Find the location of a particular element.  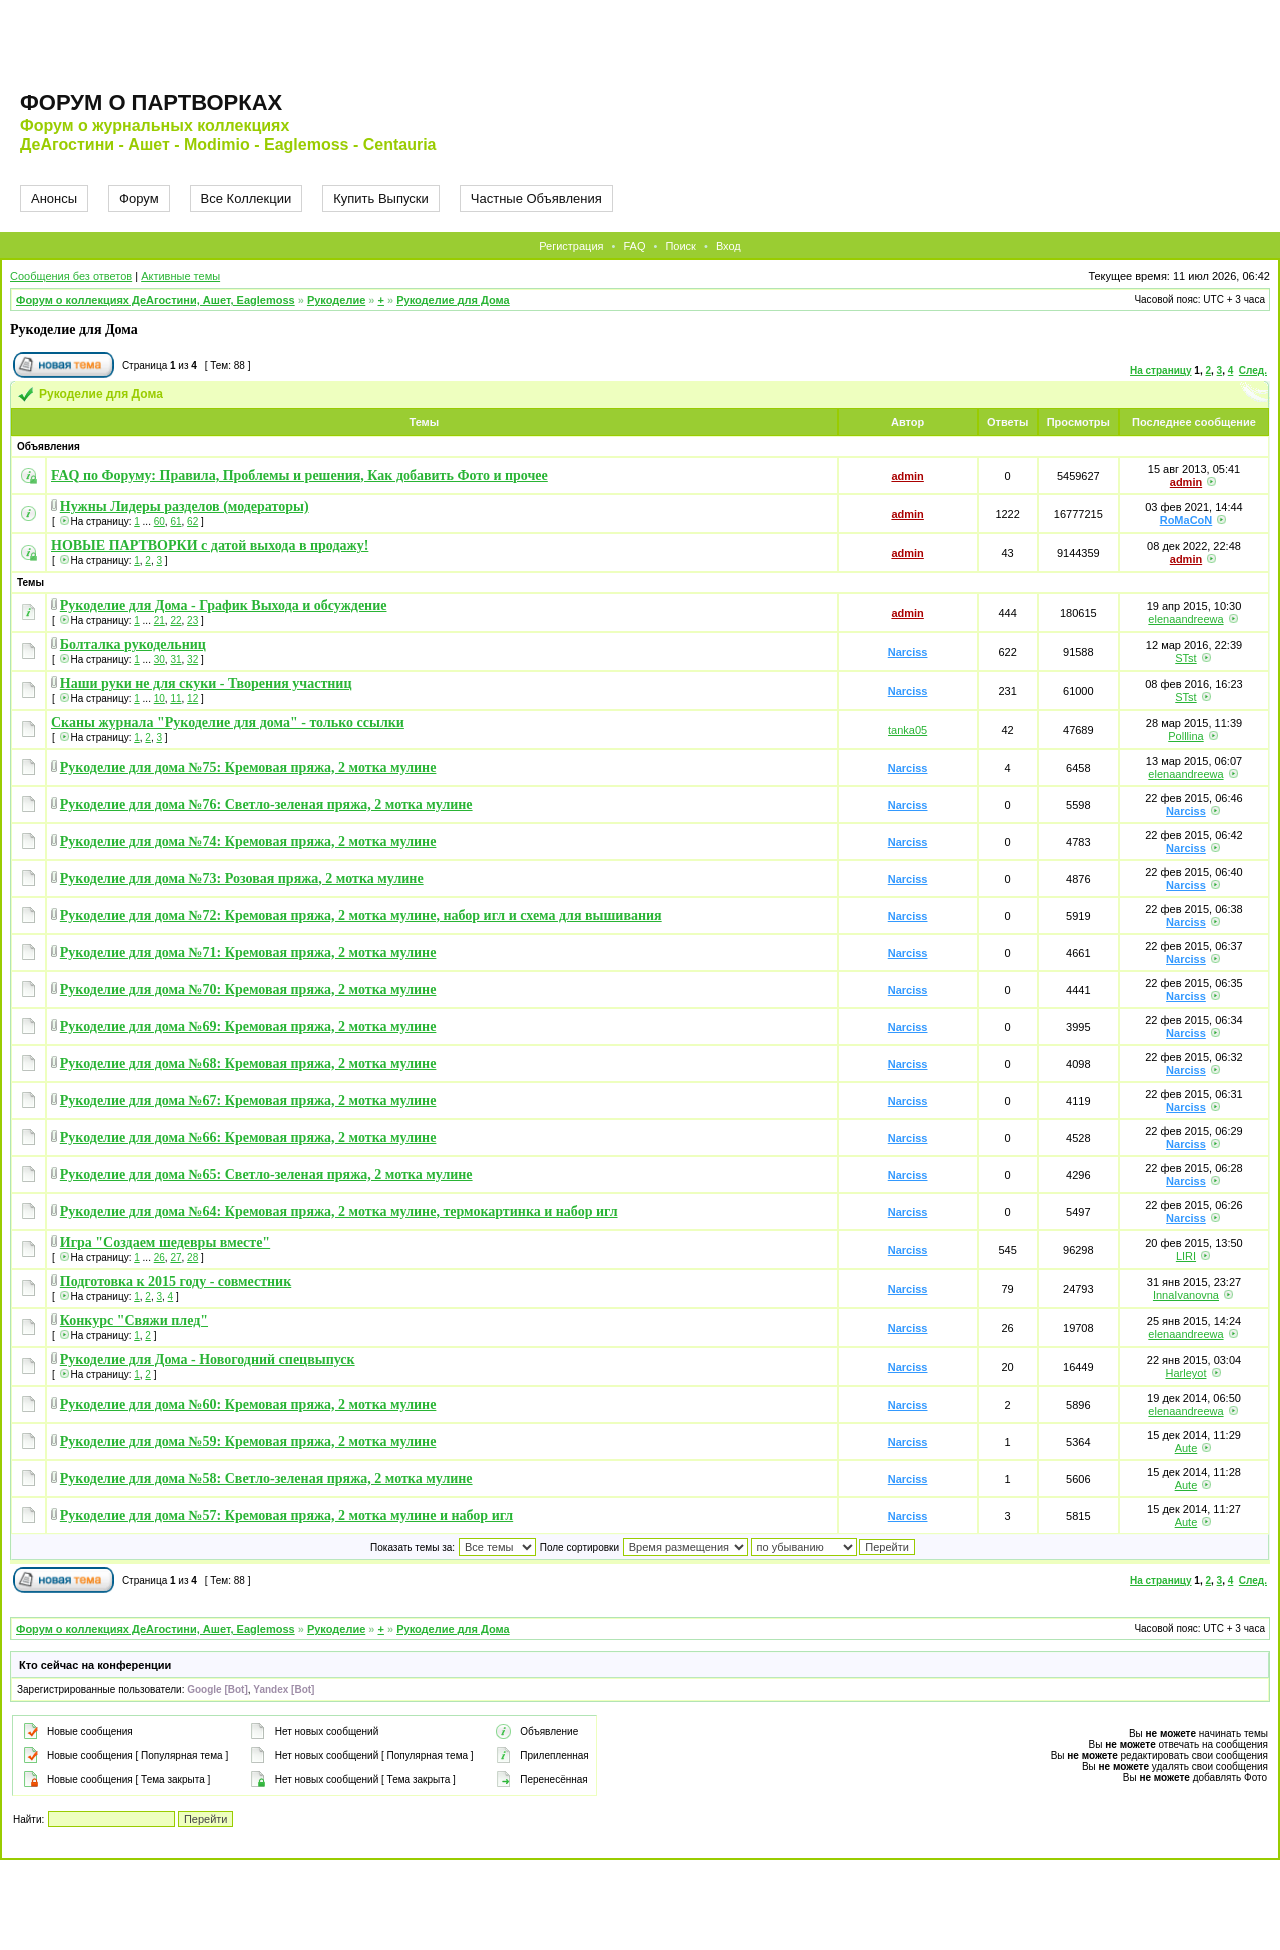

Рукоделие для дома №67: Кремовая пряжа, 2 мотка мулине is located at coordinates (248, 1100).